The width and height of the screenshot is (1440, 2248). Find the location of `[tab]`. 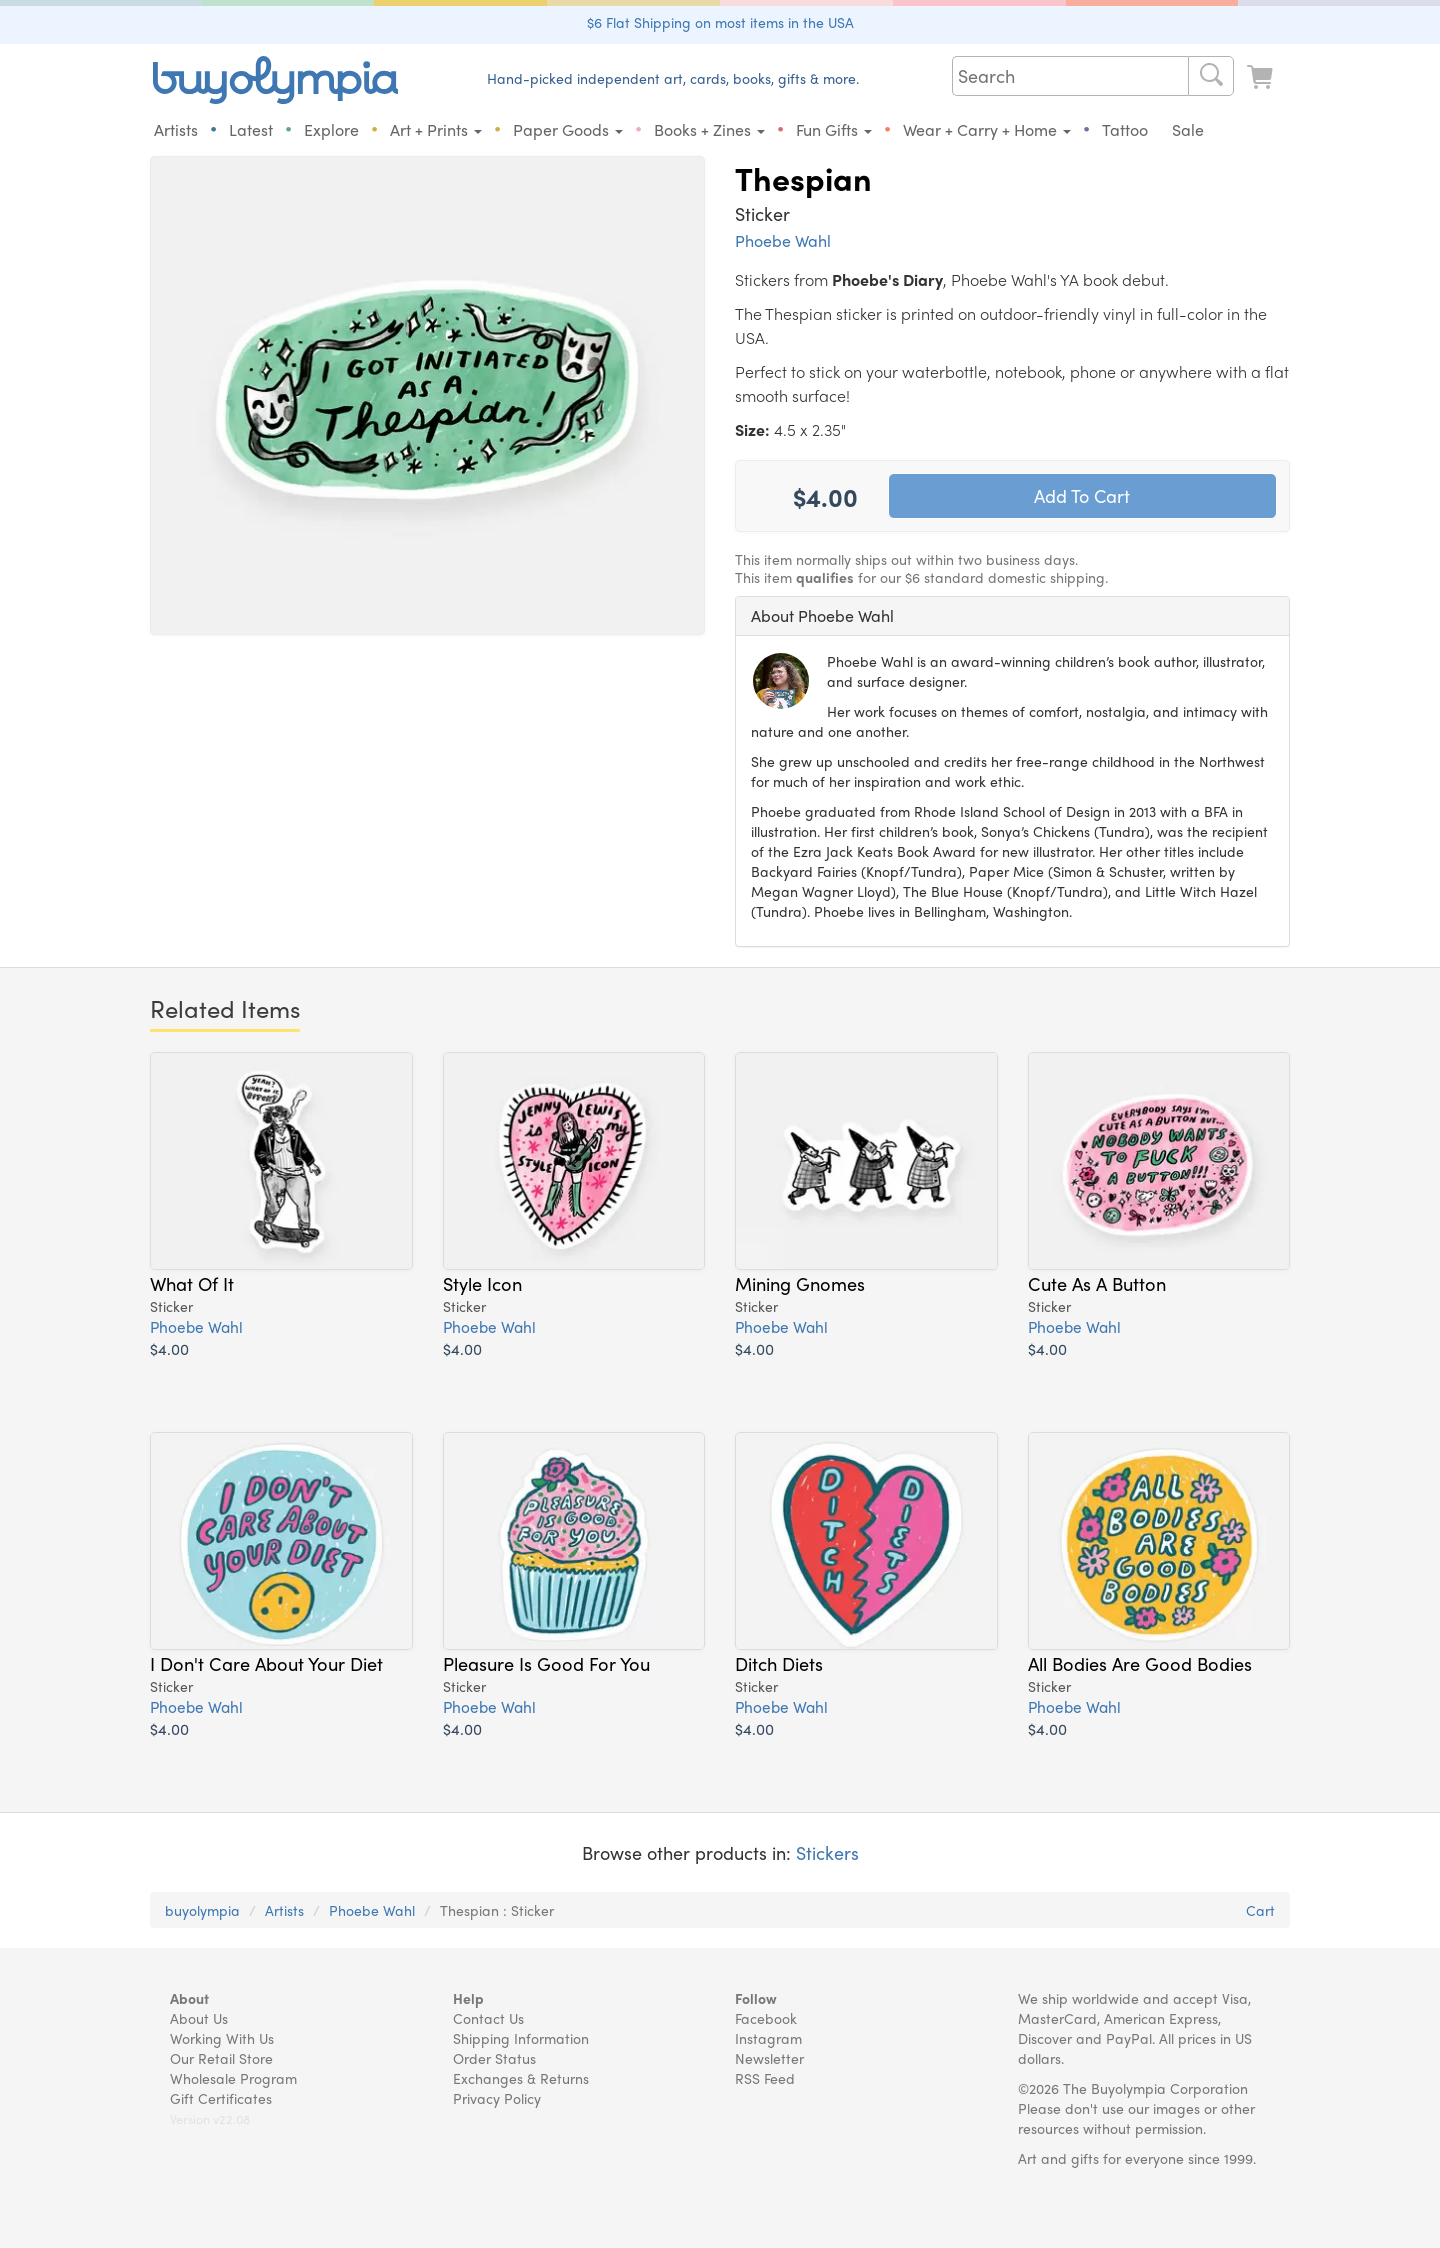

[tab] is located at coordinates (1012, 616).